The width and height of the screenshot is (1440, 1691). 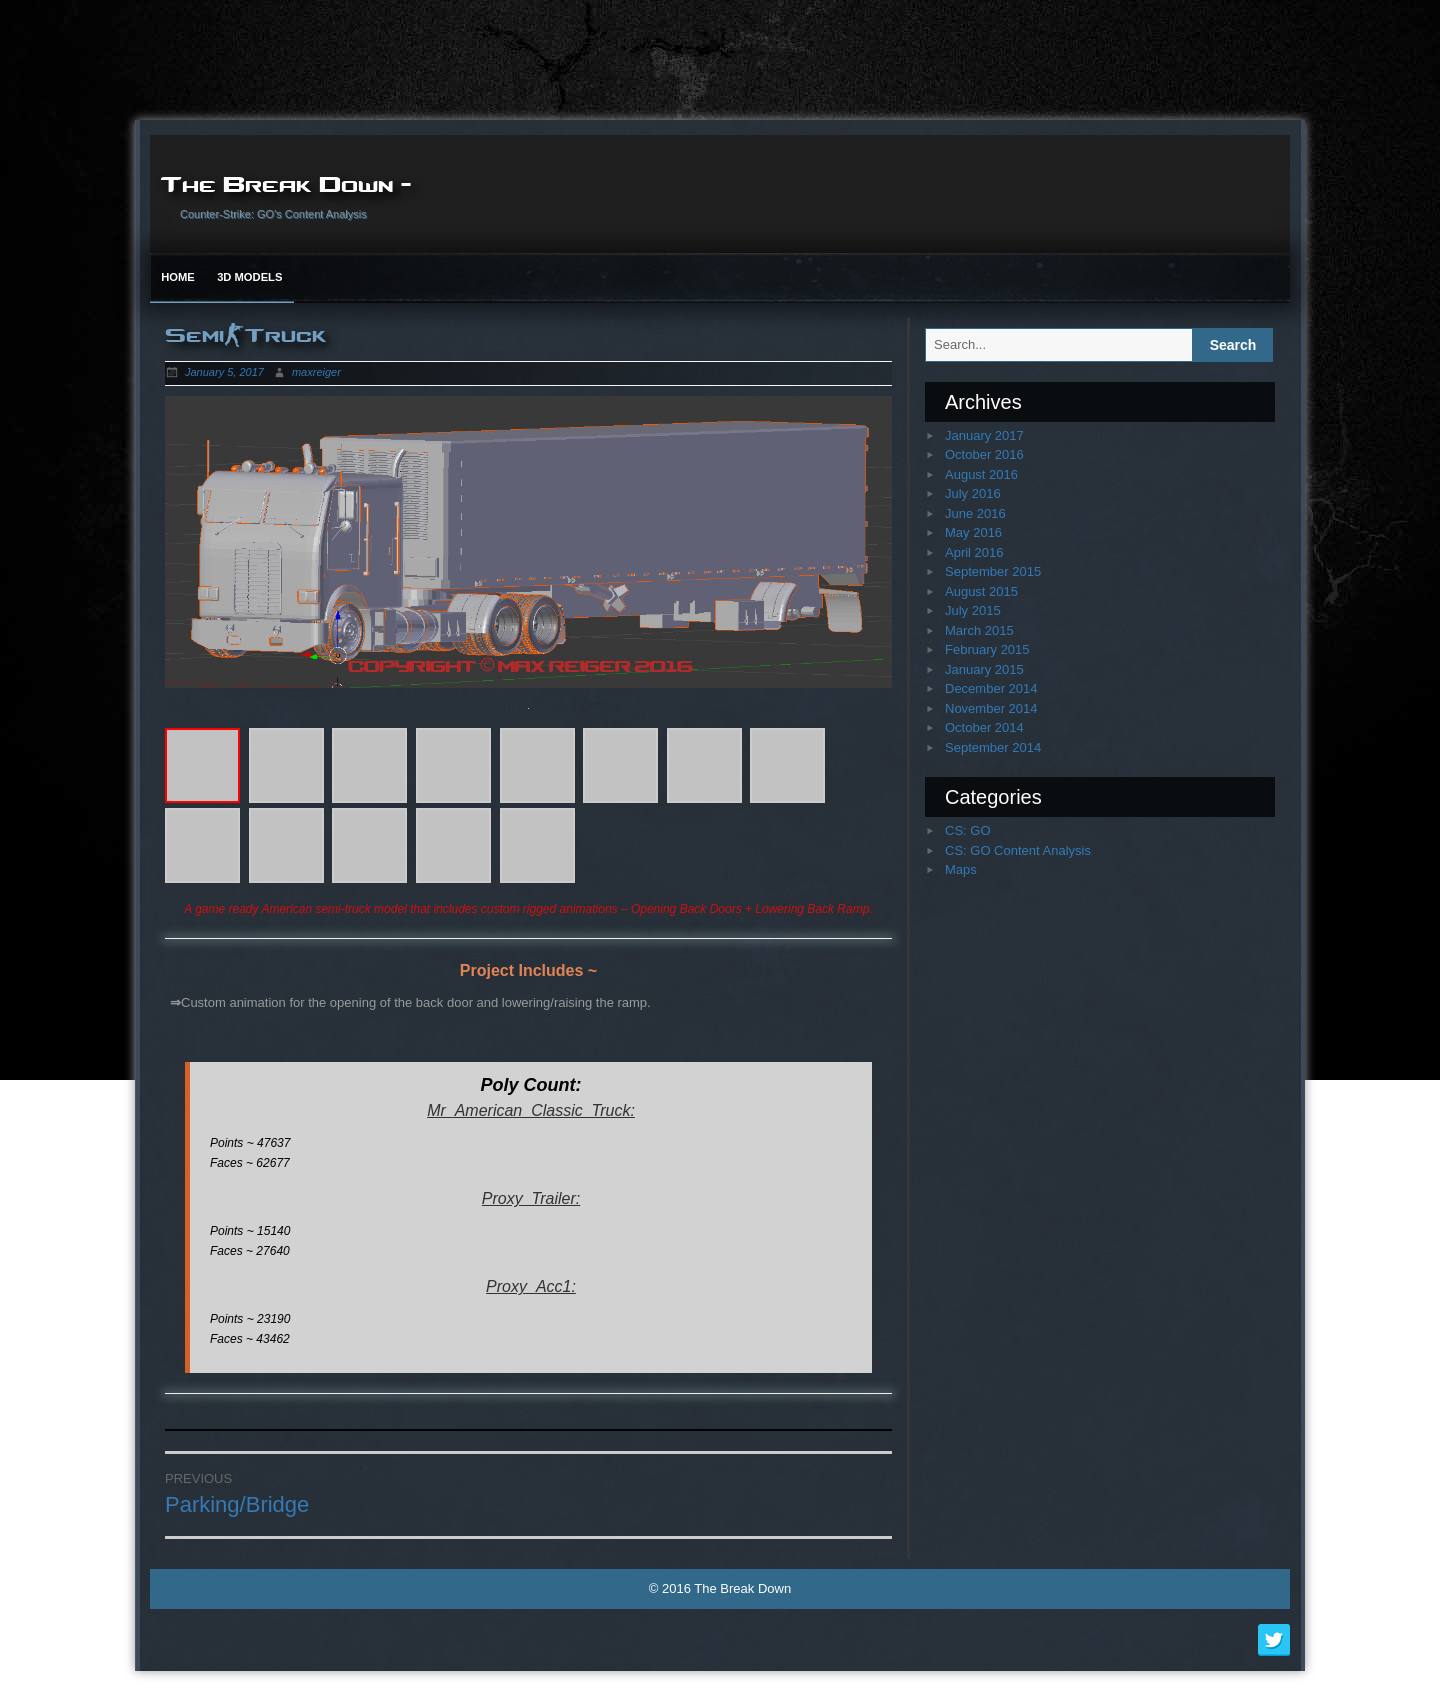 I want to click on July 2015, so click(x=973, y=610).